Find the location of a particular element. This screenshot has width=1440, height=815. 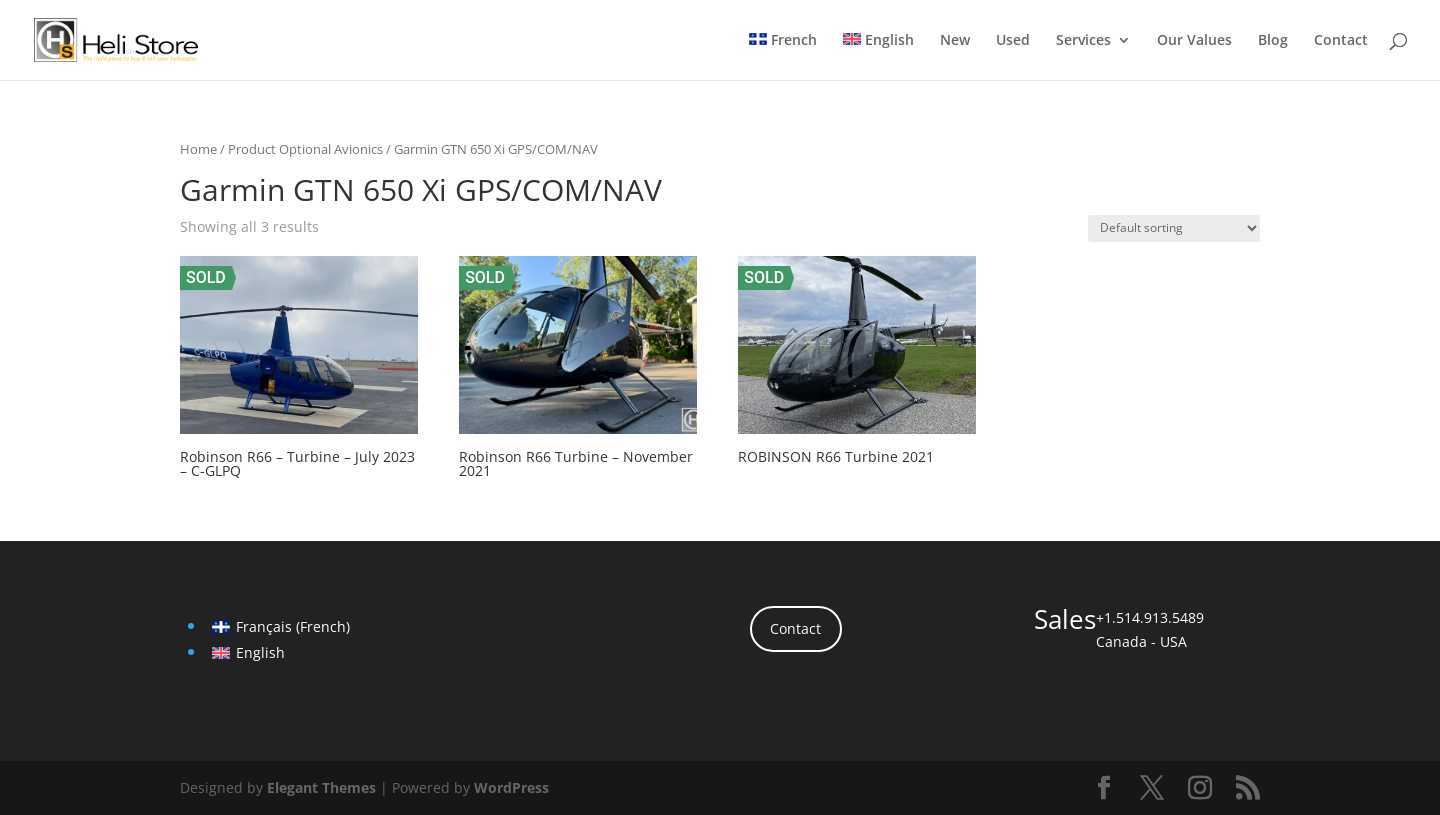

[menuitem] is located at coordinates (783, 56).